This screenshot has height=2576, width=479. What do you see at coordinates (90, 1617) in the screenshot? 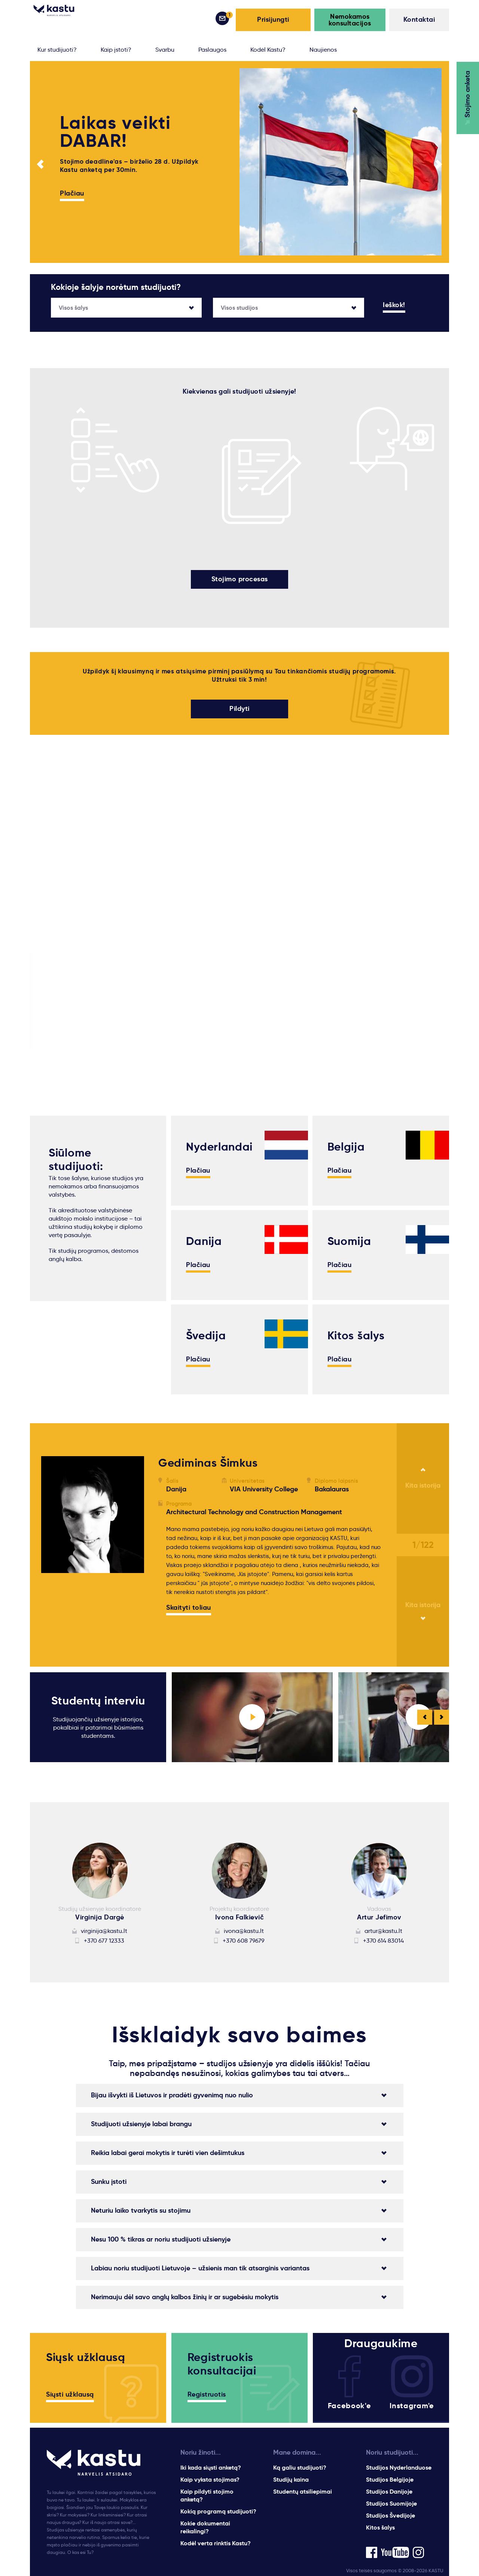
I see `Vaiva Adele Tenzagolskyte` at bounding box center [90, 1617].